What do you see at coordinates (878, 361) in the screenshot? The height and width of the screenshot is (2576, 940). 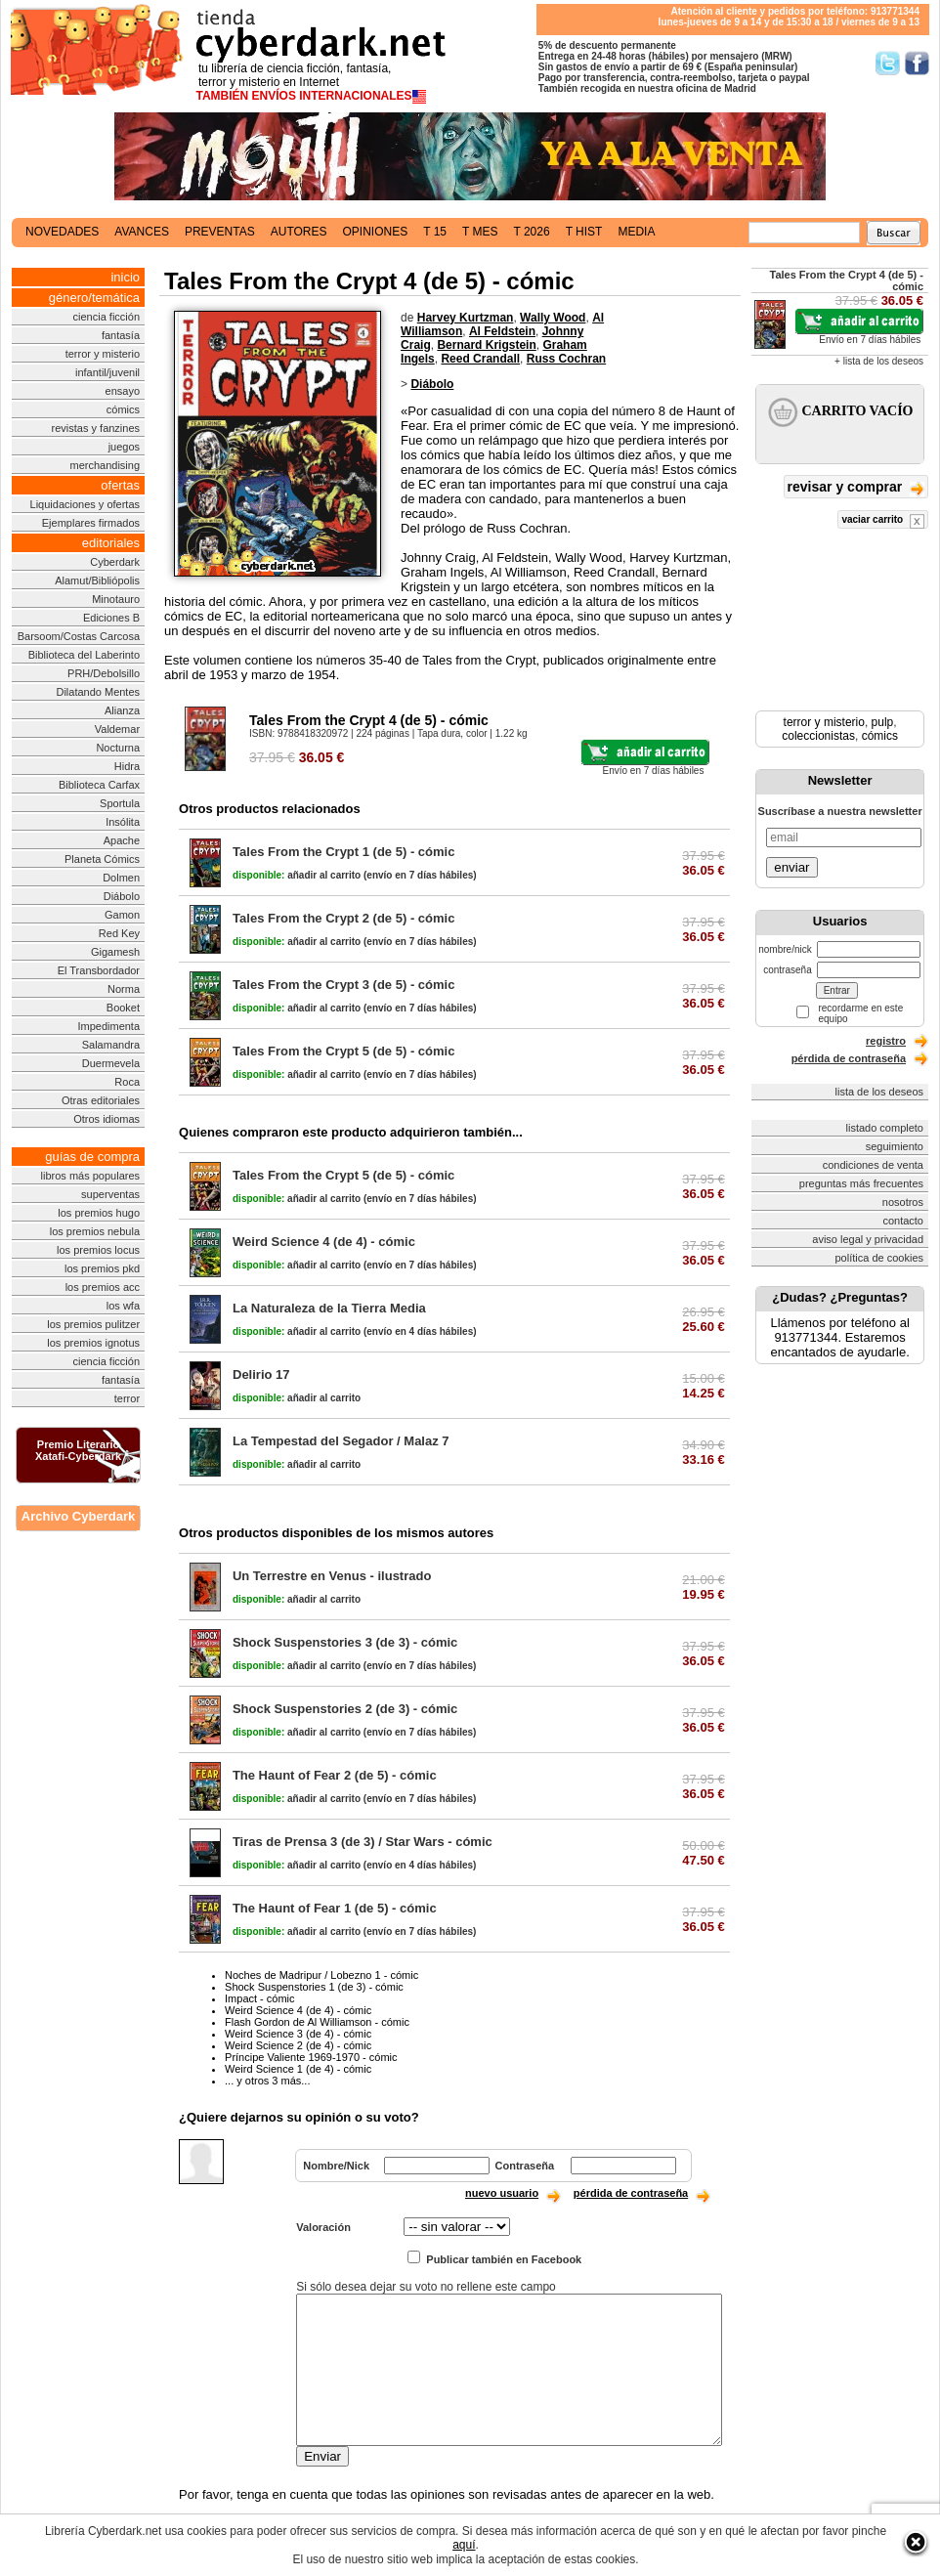 I see `+ lista de los deseos` at bounding box center [878, 361].